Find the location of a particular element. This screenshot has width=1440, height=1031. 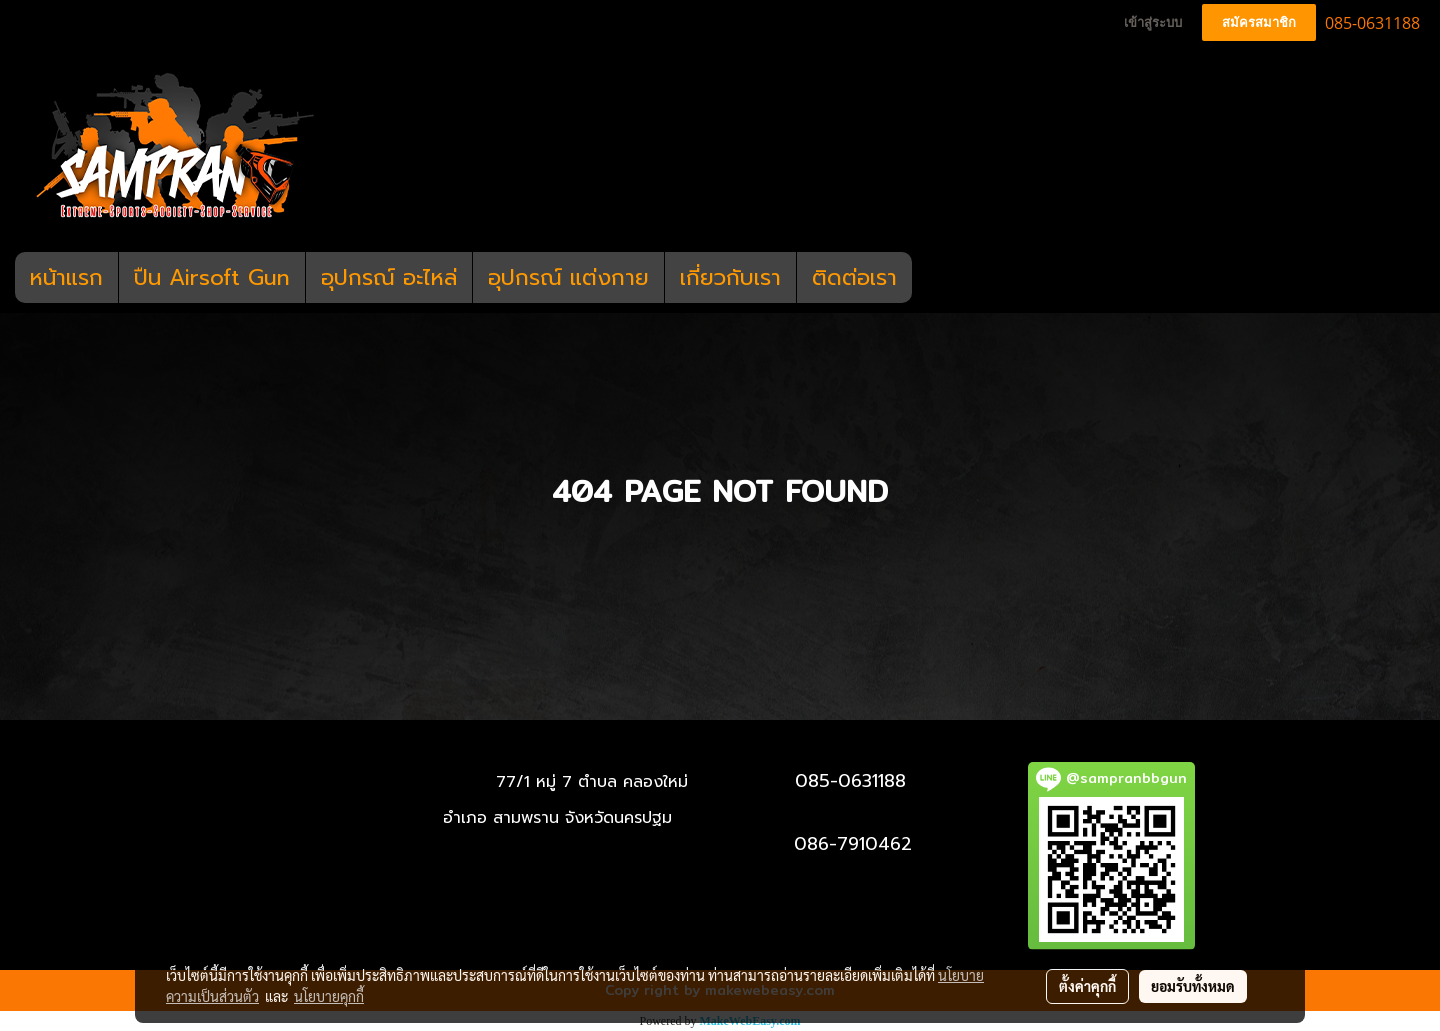

ติดต่อเรา is located at coordinates (854, 277).